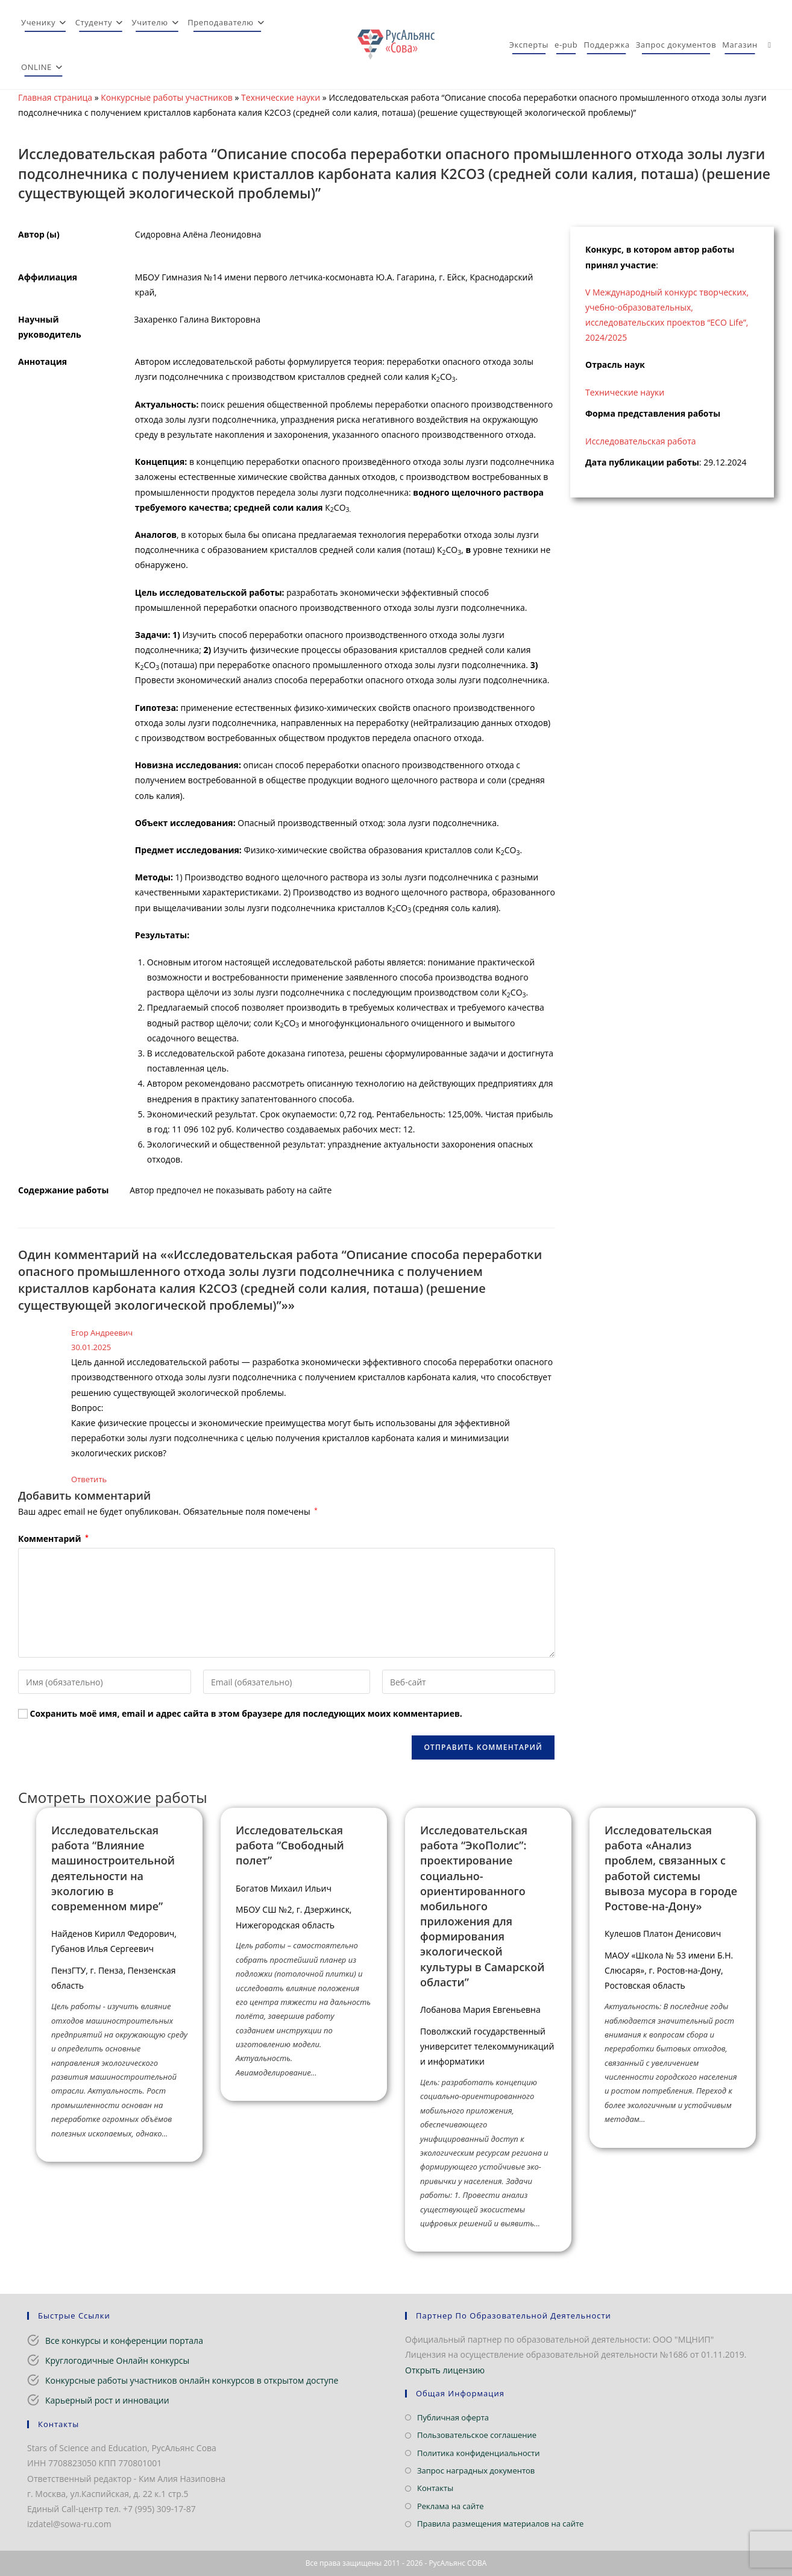  What do you see at coordinates (640, 441) in the screenshot?
I see `Исследовательская работа` at bounding box center [640, 441].